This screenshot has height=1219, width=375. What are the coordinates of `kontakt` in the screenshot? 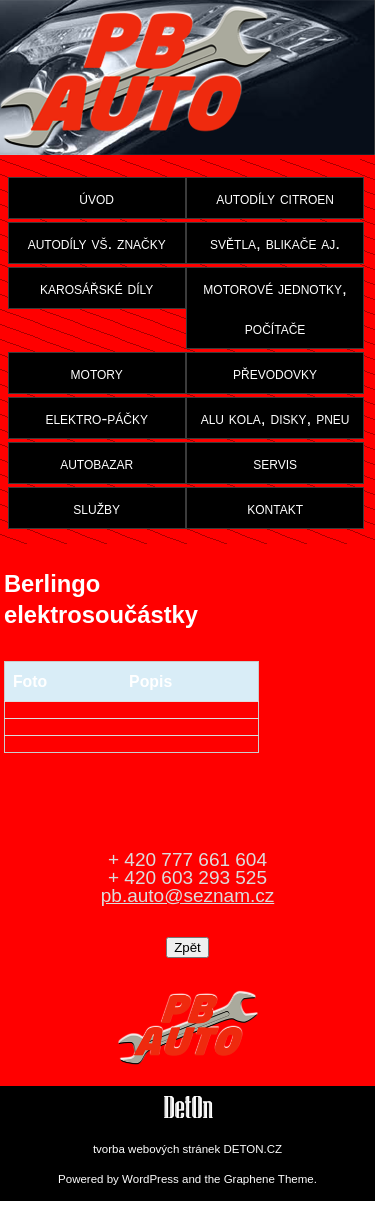 It's located at (275, 508).